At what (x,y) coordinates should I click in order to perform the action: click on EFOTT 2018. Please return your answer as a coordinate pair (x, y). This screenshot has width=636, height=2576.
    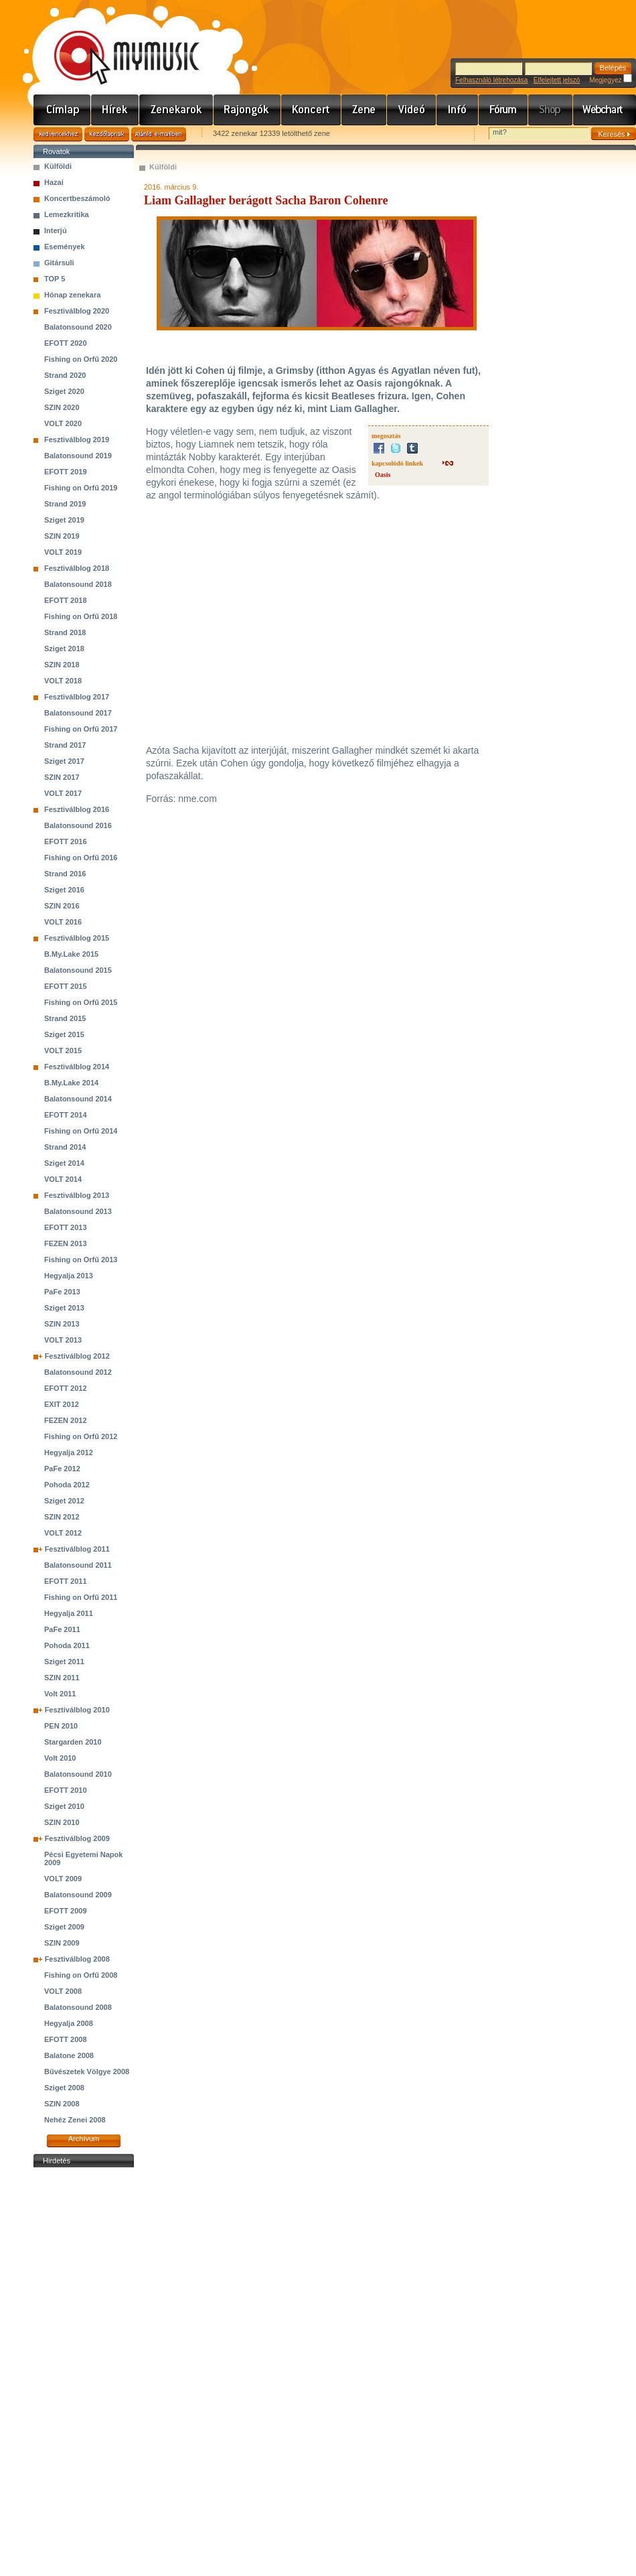
    Looking at the image, I should click on (65, 600).